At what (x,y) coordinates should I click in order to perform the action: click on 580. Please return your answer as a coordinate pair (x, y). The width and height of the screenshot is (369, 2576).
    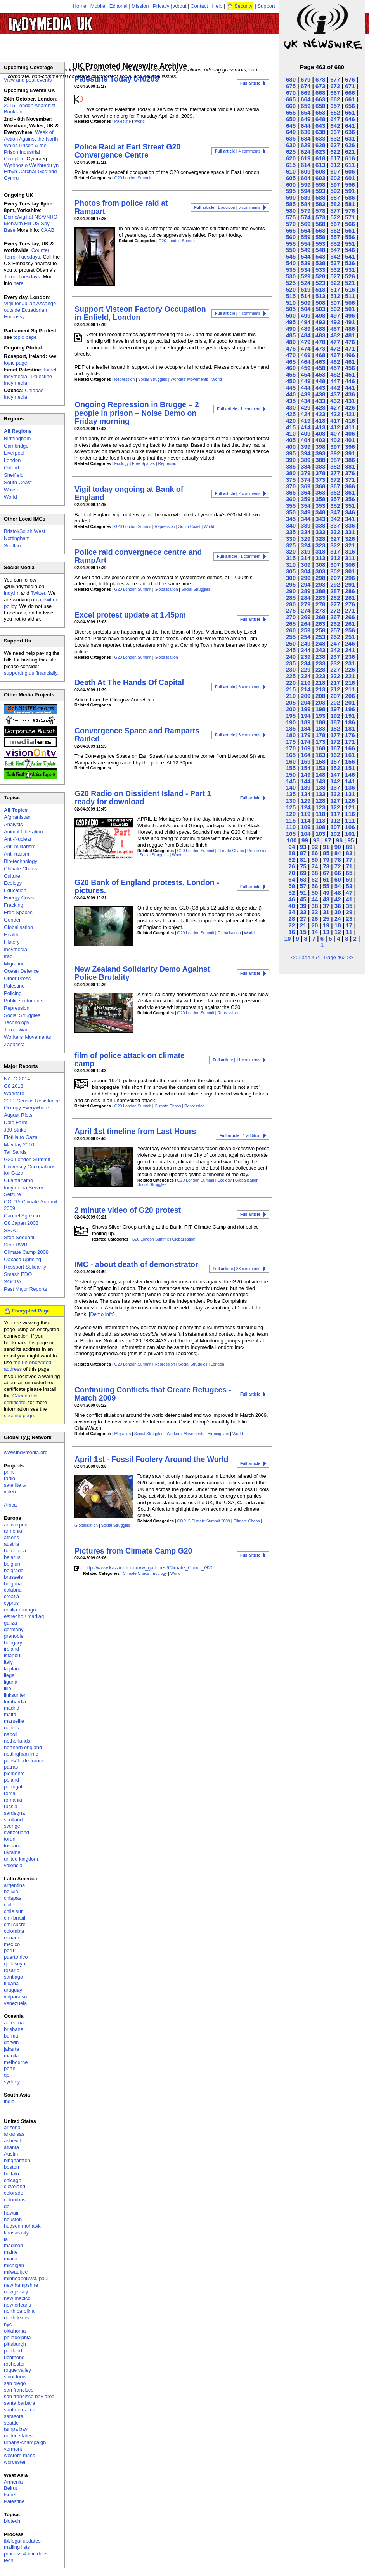
    Looking at the image, I should click on (291, 210).